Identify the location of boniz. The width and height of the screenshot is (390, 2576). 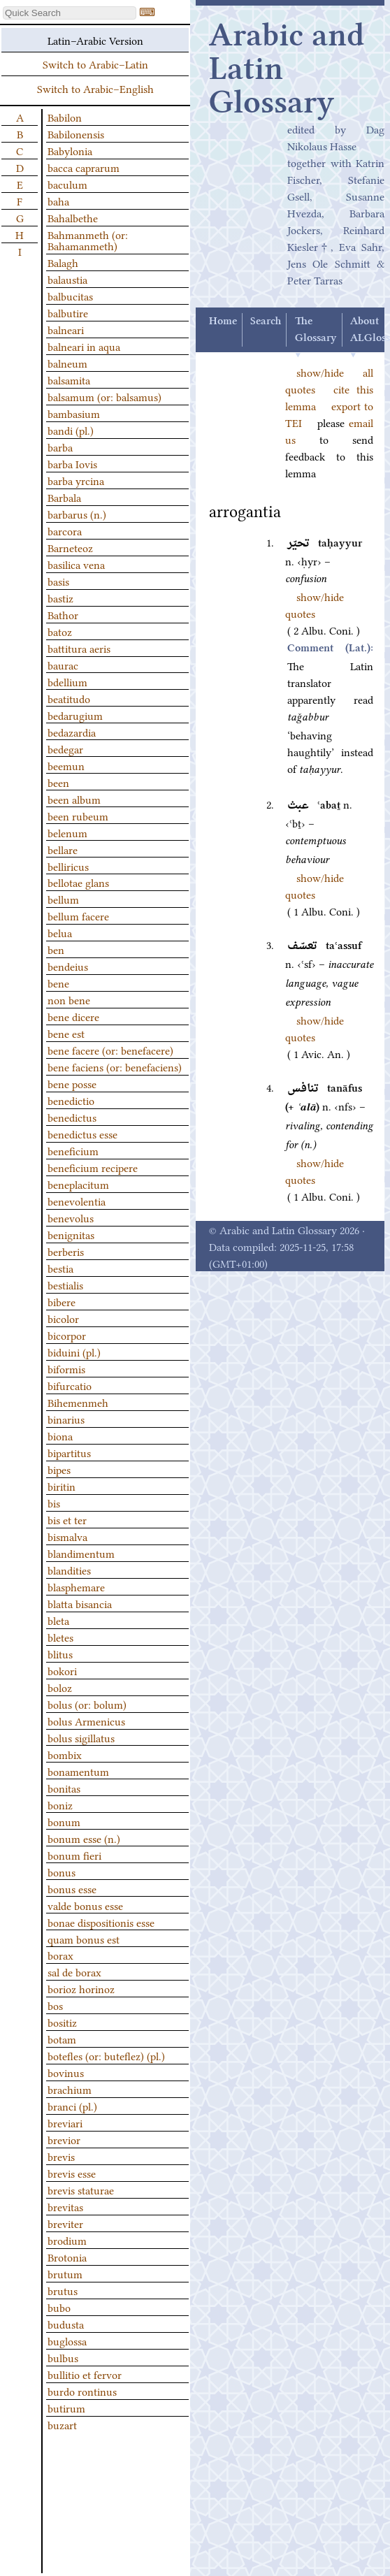
(60, 1804).